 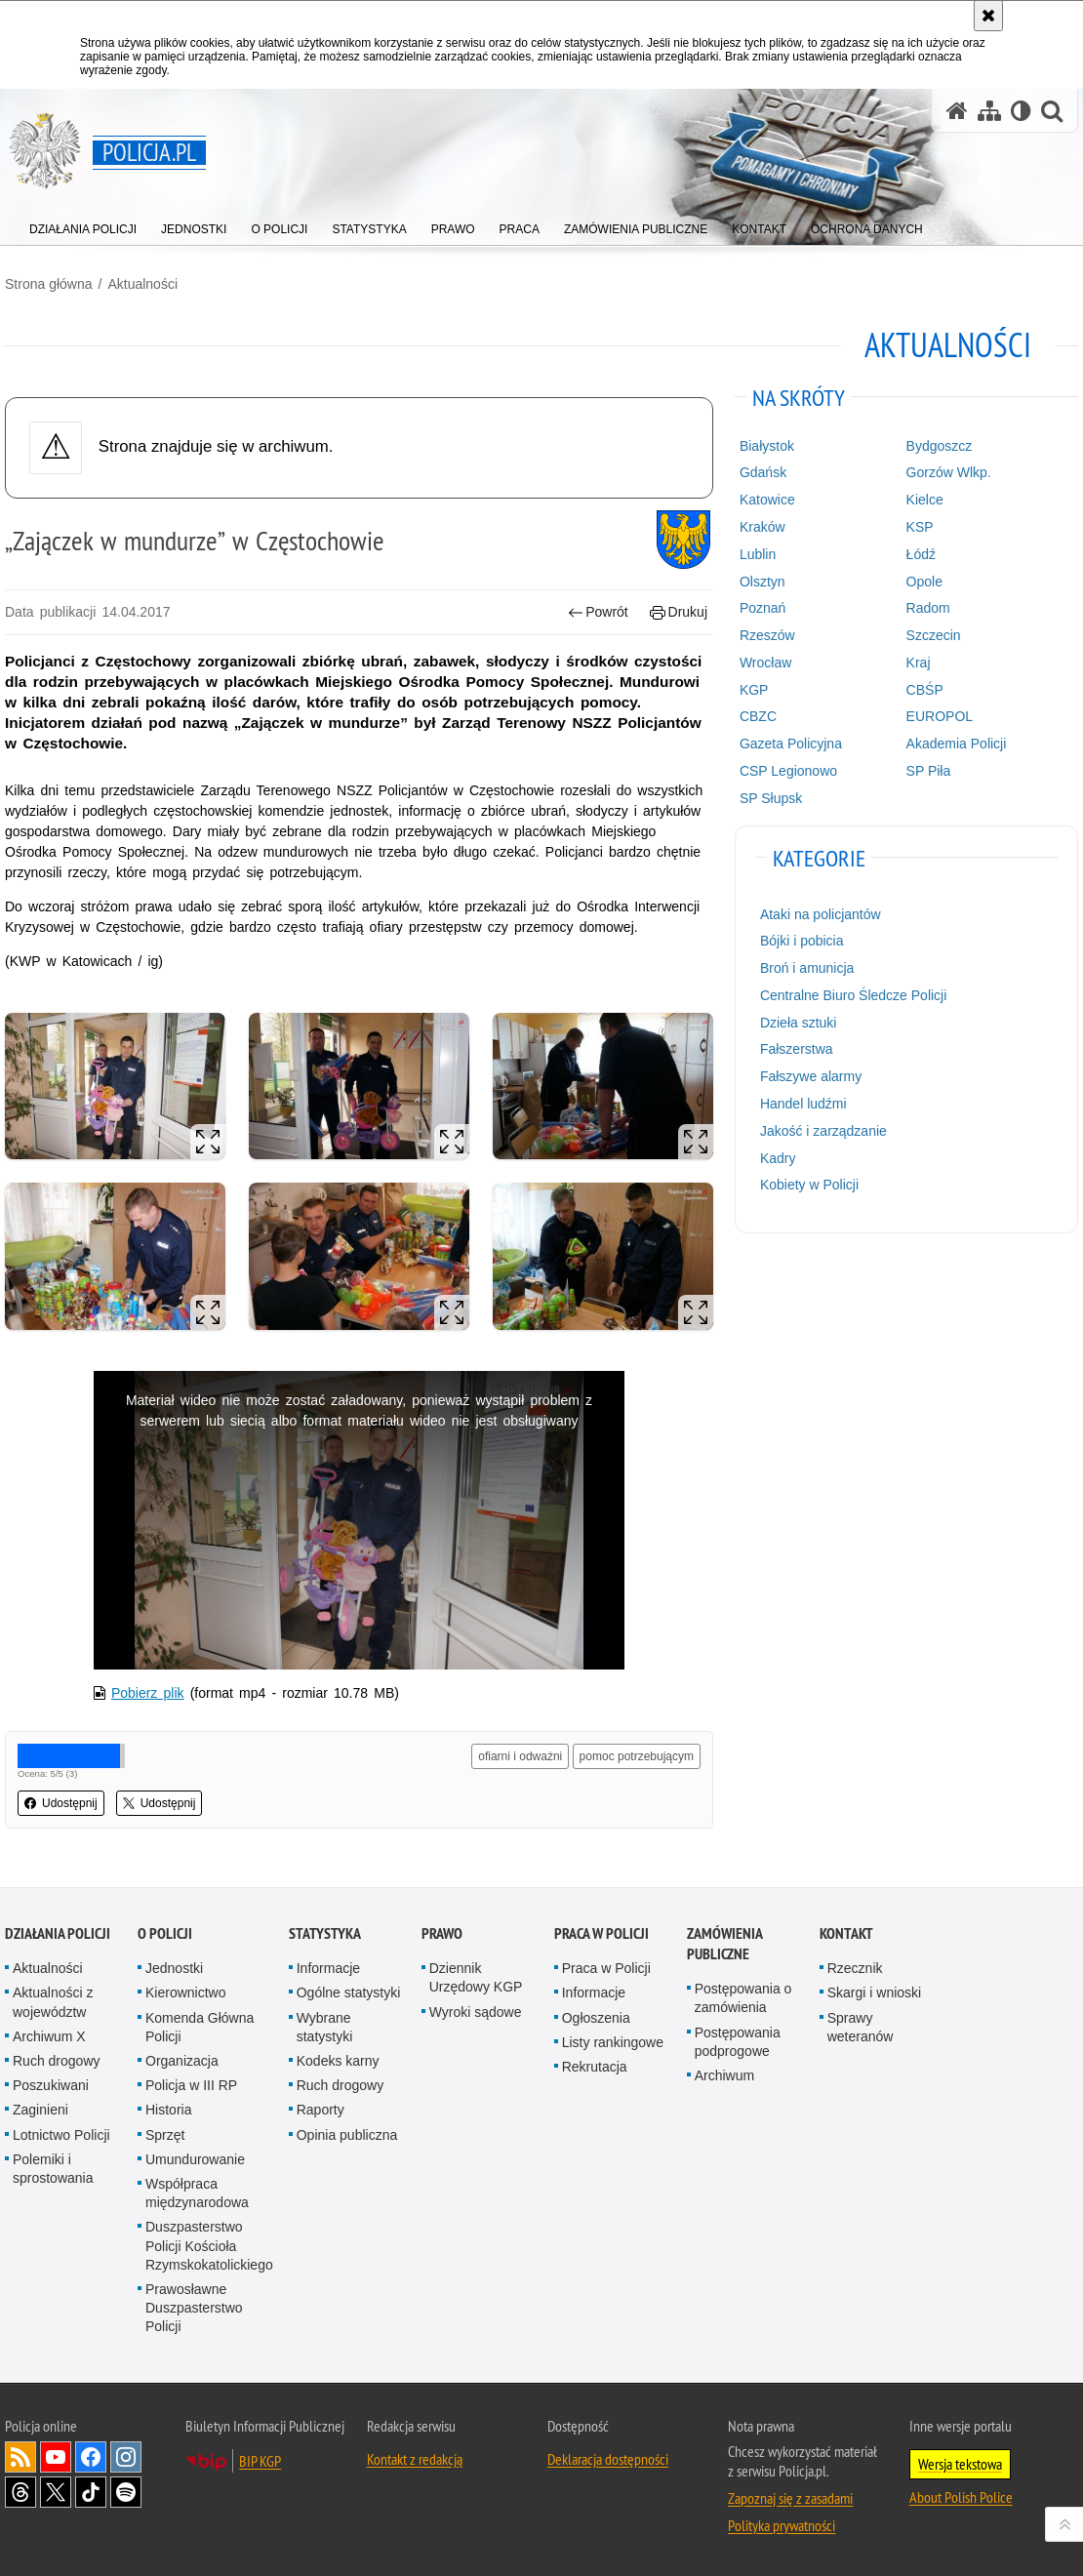 I want to click on Katowice, so click(x=767, y=499).